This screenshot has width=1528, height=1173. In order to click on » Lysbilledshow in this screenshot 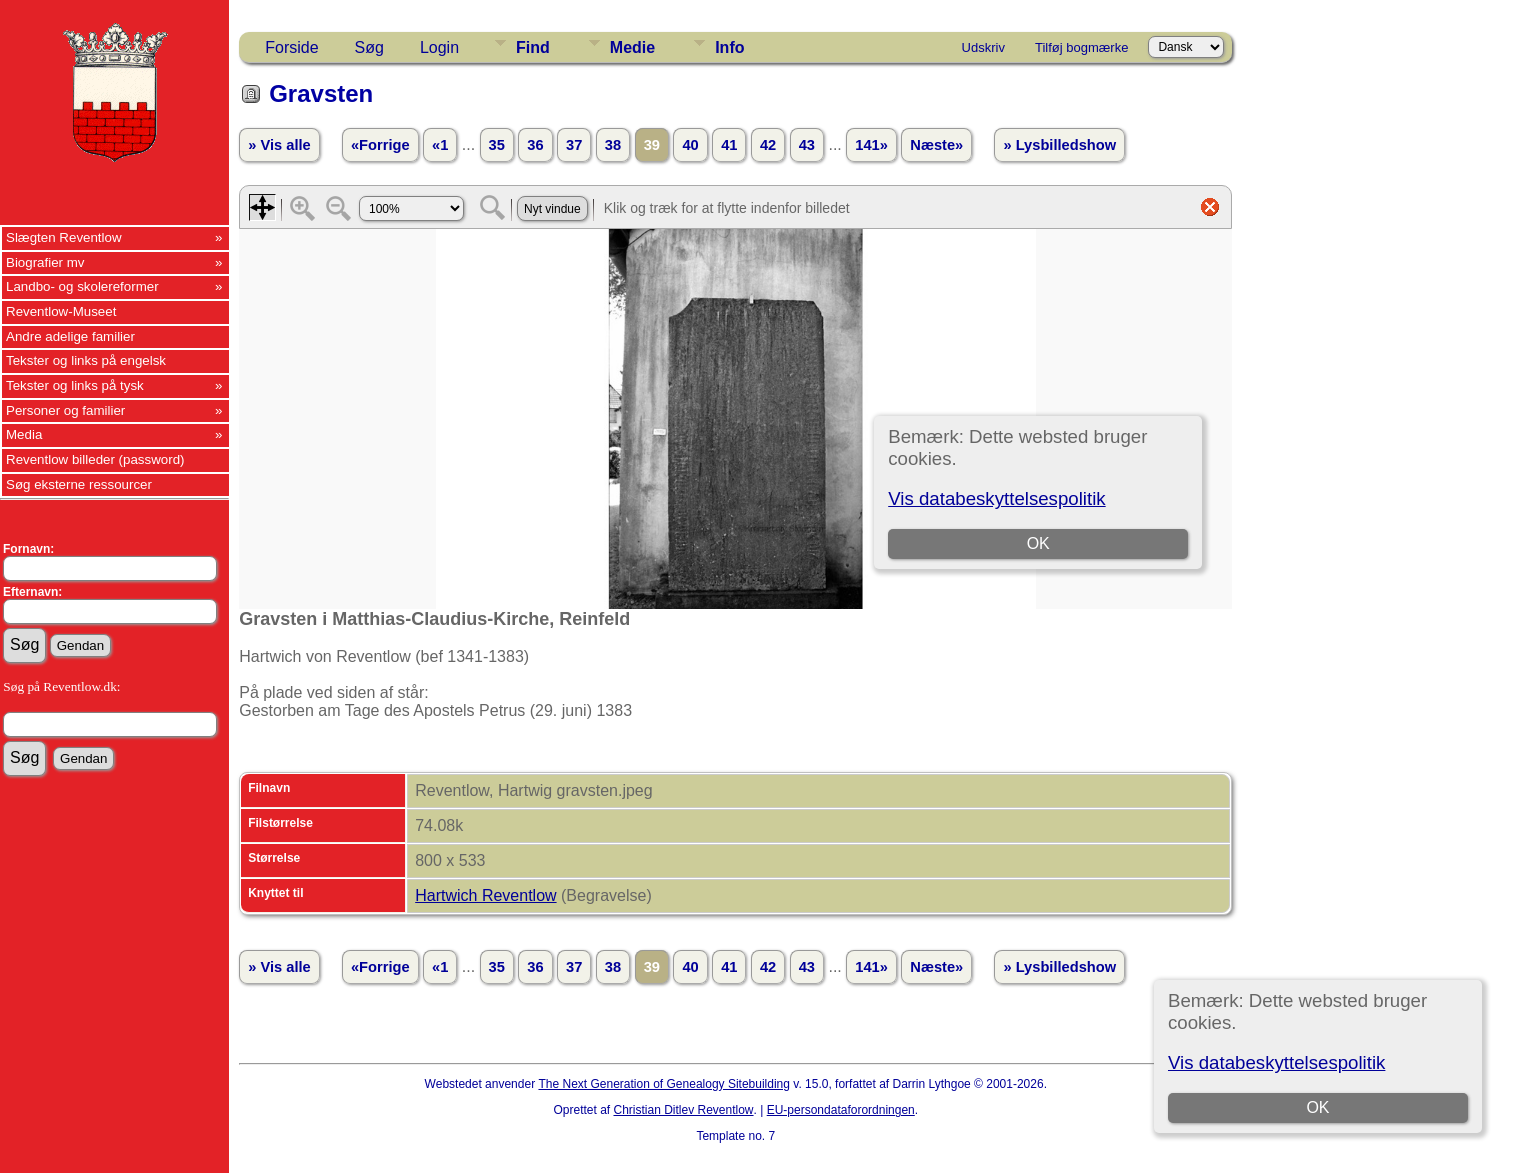, I will do `click(1059, 145)`.